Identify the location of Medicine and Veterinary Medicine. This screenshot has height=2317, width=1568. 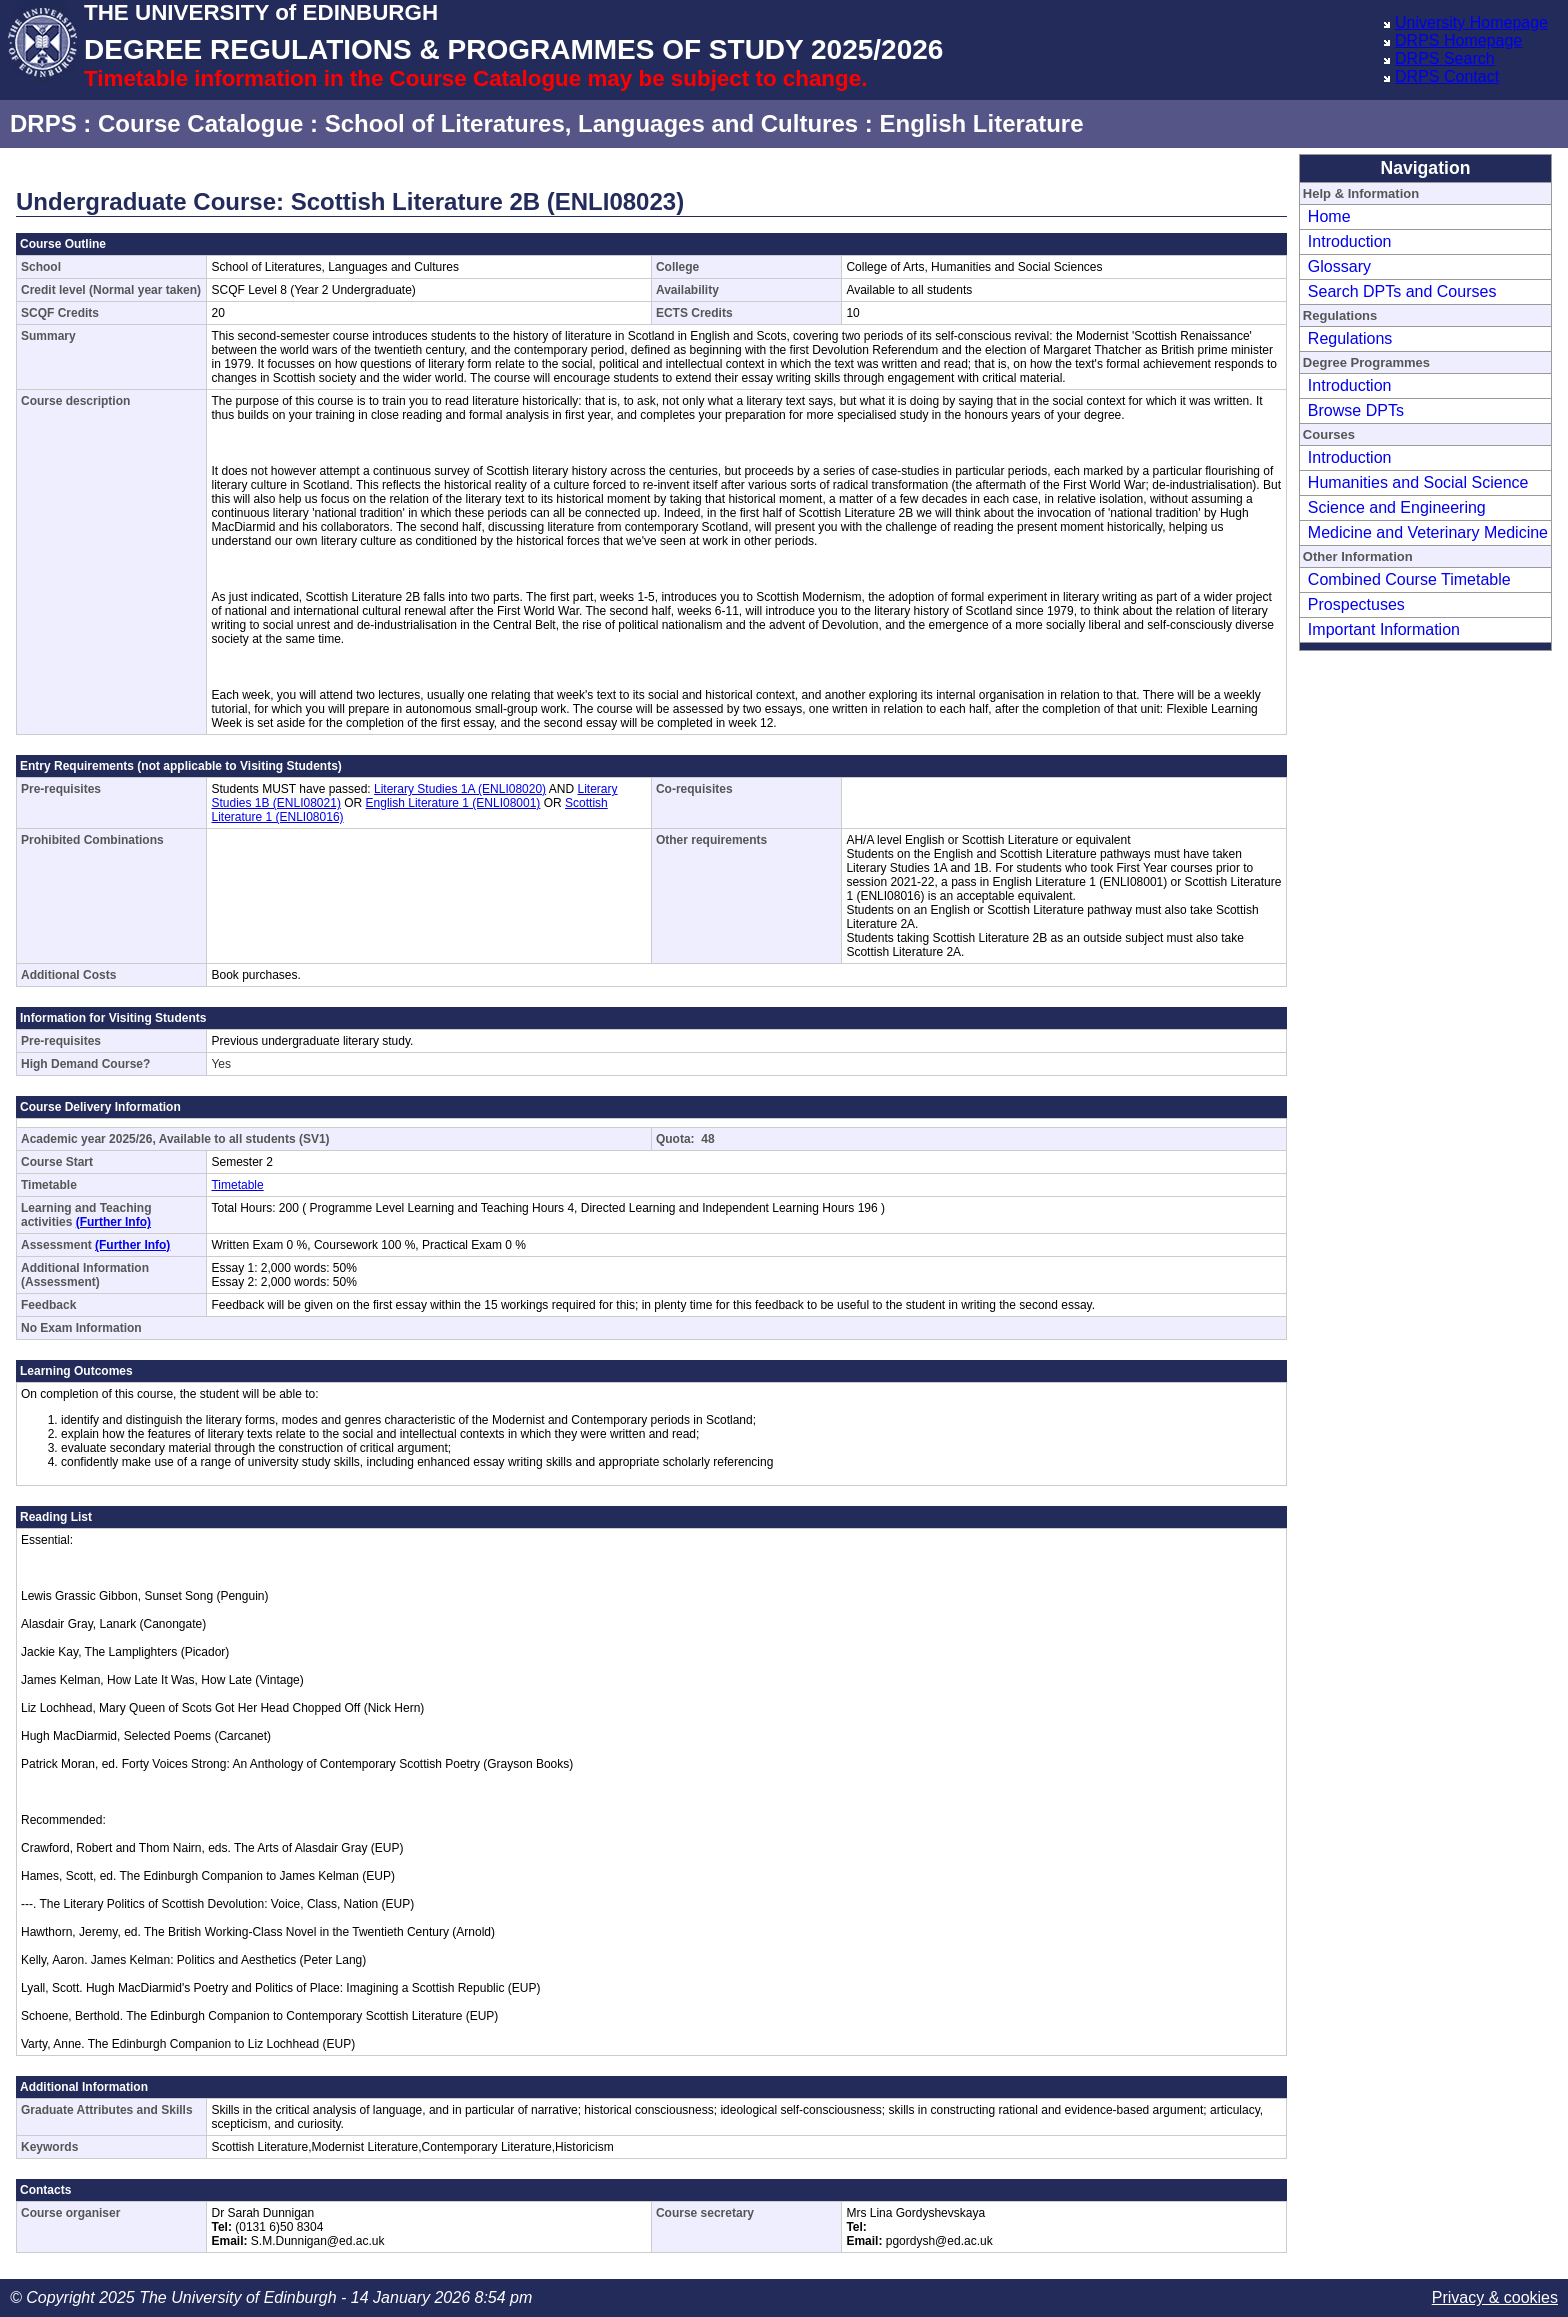
(1428, 532).